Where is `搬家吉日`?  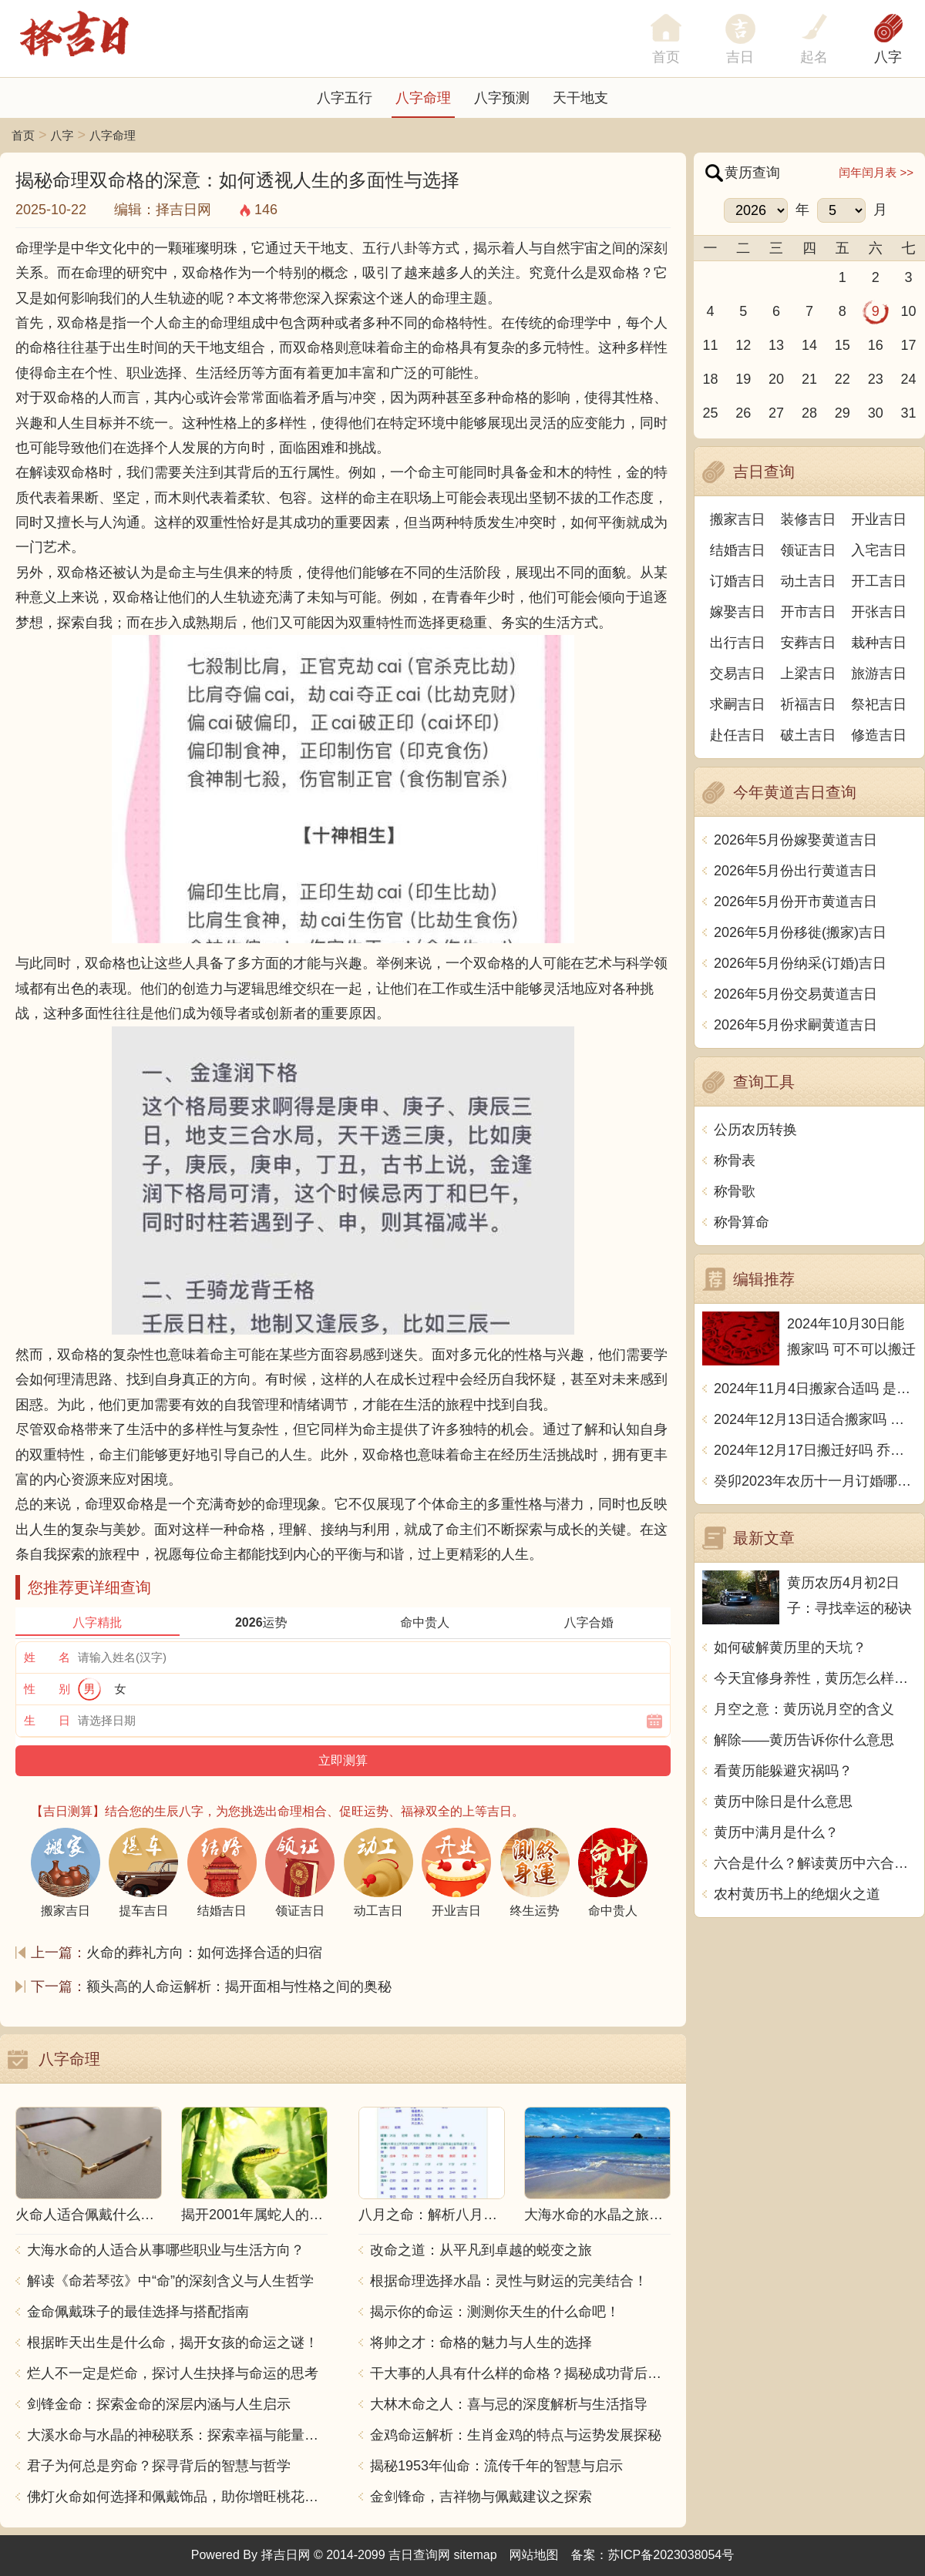 搬家吉日 is located at coordinates (737, 519).